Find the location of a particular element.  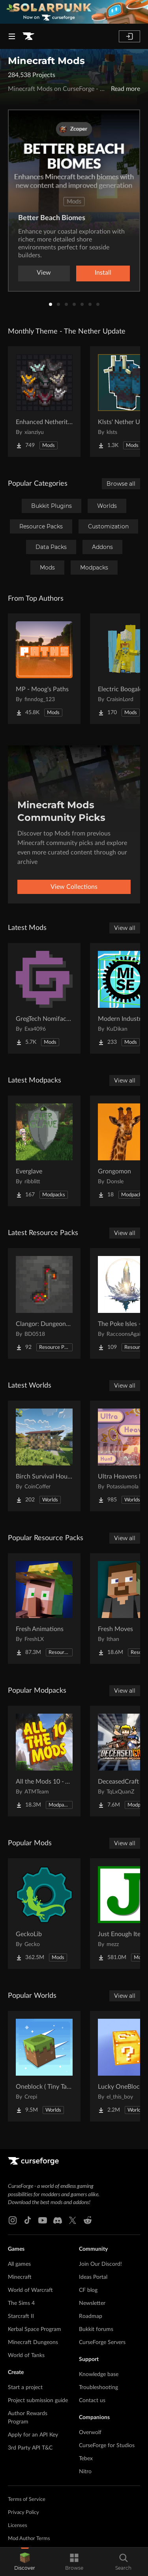

[X link] is located at coordinates (72, 2220).